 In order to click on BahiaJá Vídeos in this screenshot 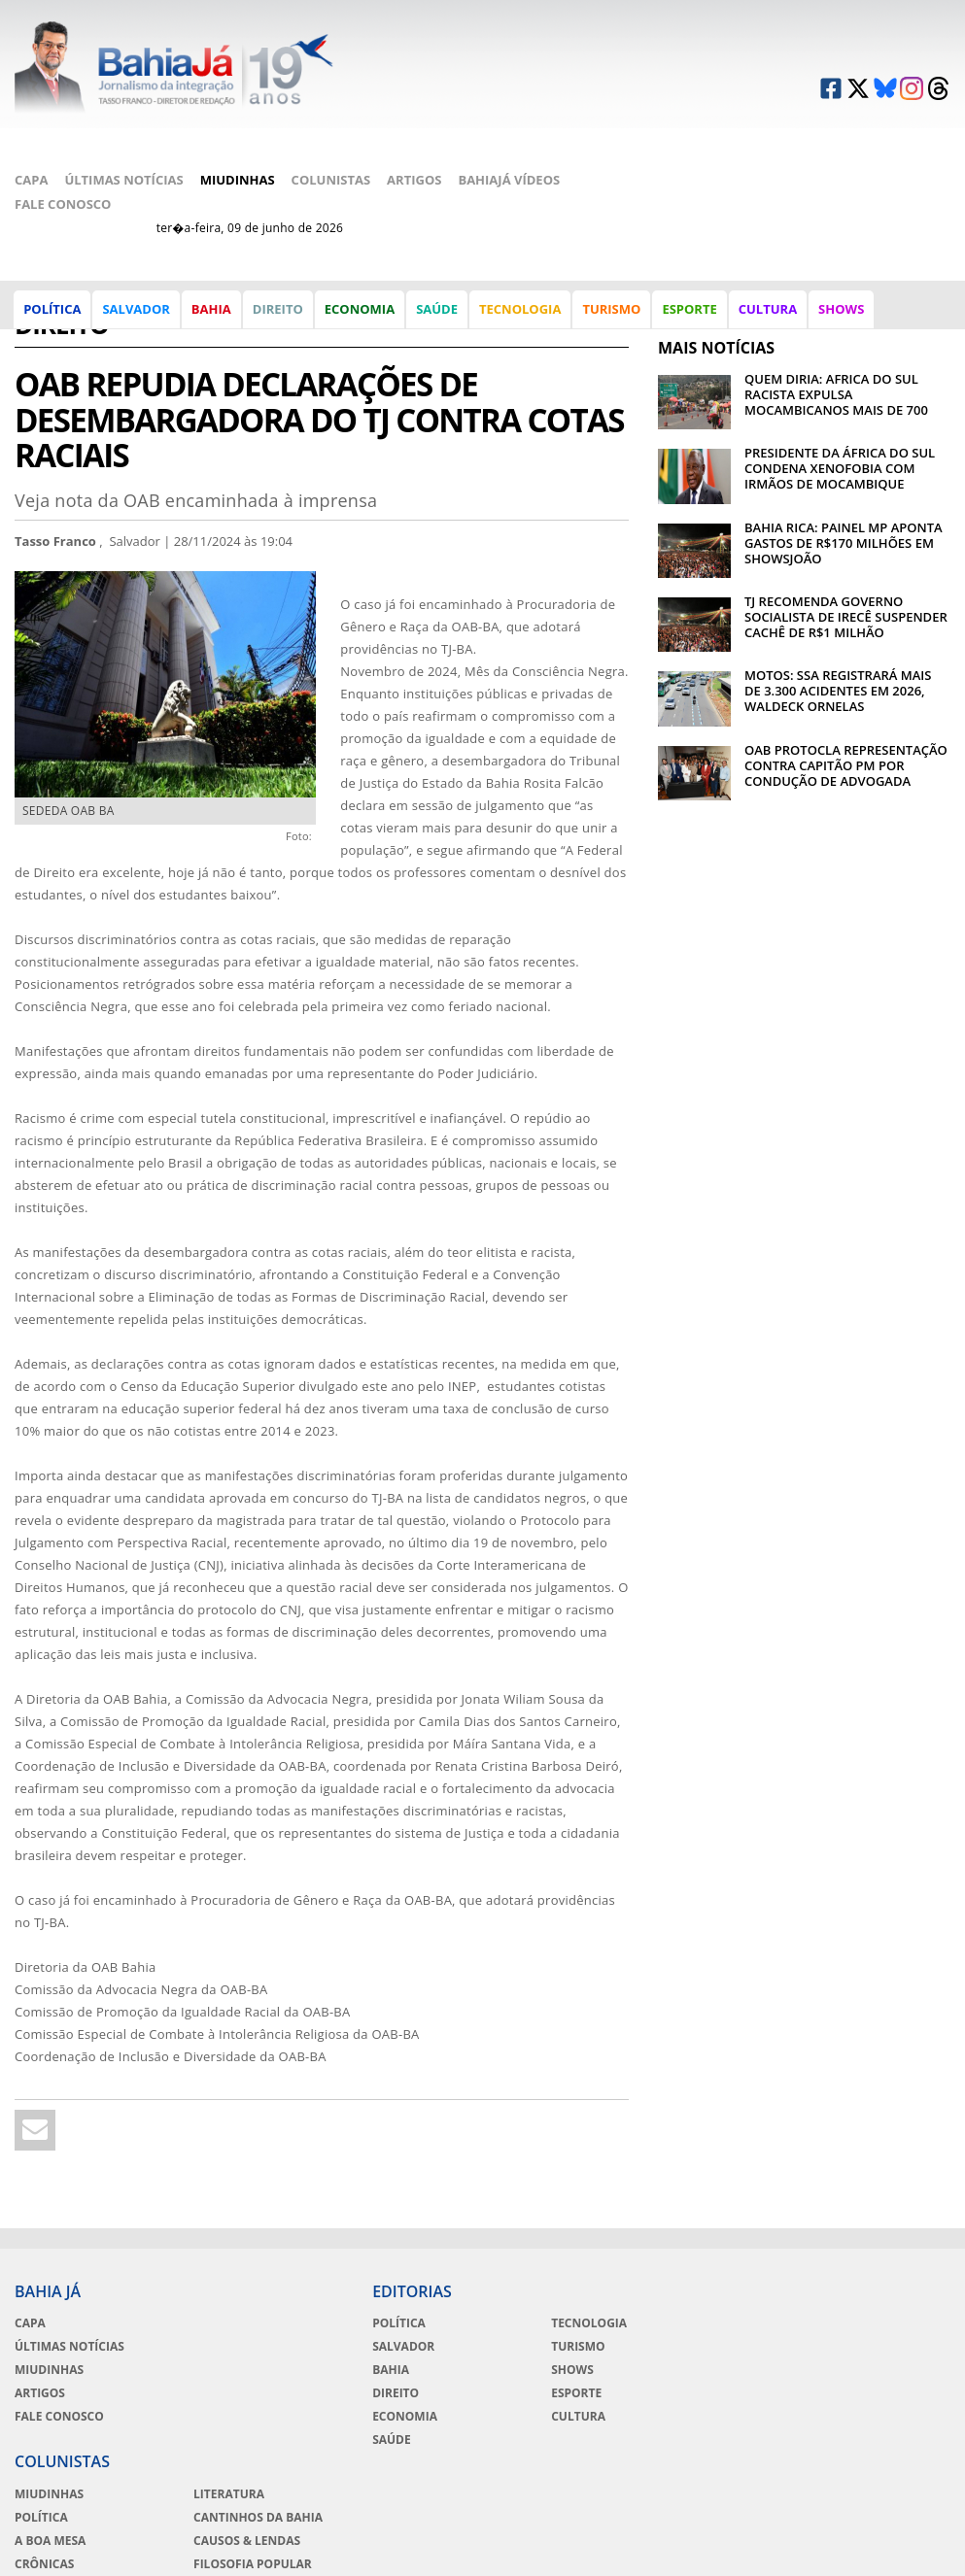, I will do `click(509, 124)`.